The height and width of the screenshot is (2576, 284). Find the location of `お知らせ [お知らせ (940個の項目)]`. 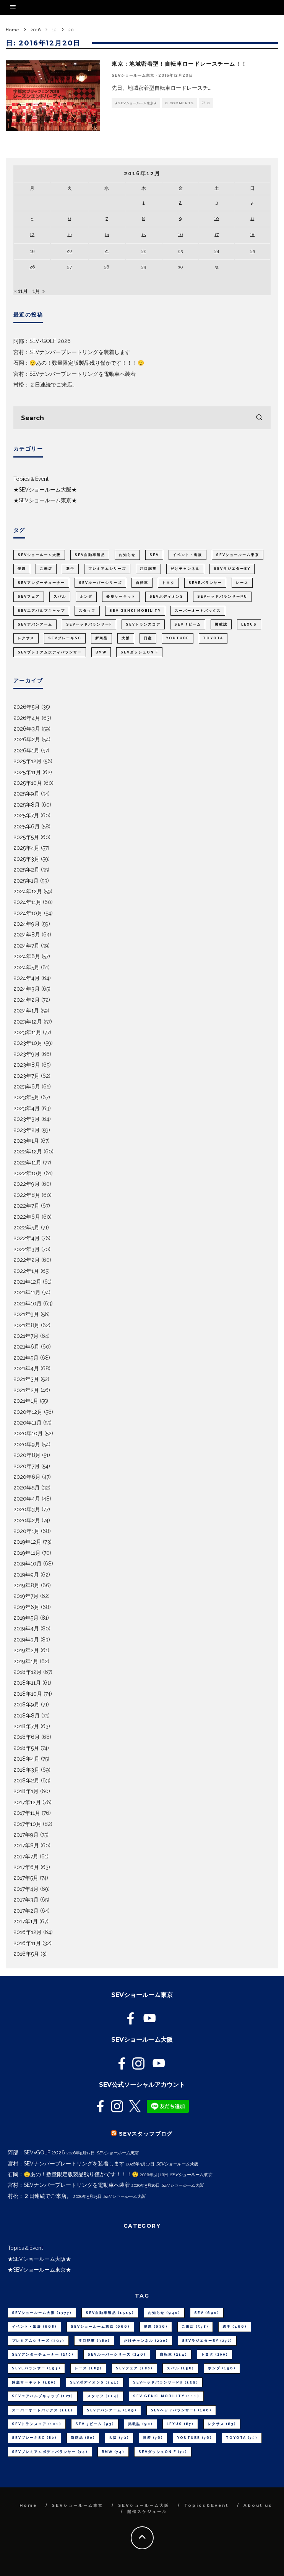

お知らせ [お知らせ (940個の項目)] is located at coordinates (127, 555).